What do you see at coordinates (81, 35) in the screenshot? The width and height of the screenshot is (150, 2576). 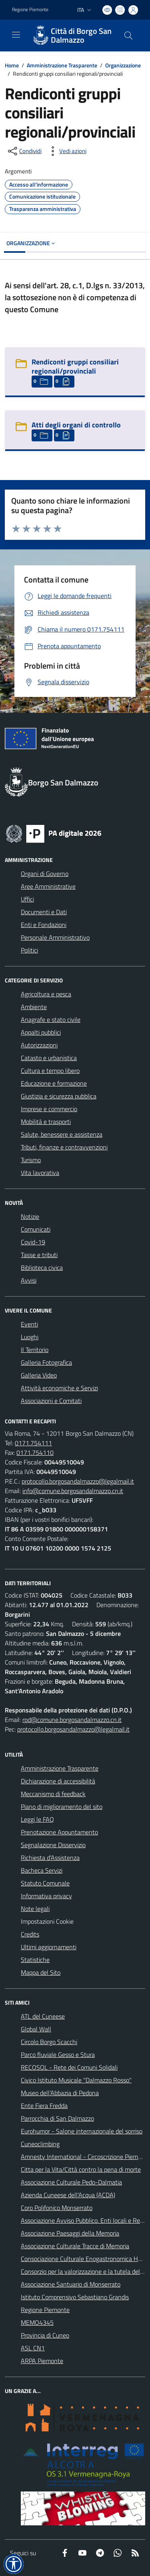 I see `Città di Borgo San Dalmazzo` at bounding box center [81, 35].